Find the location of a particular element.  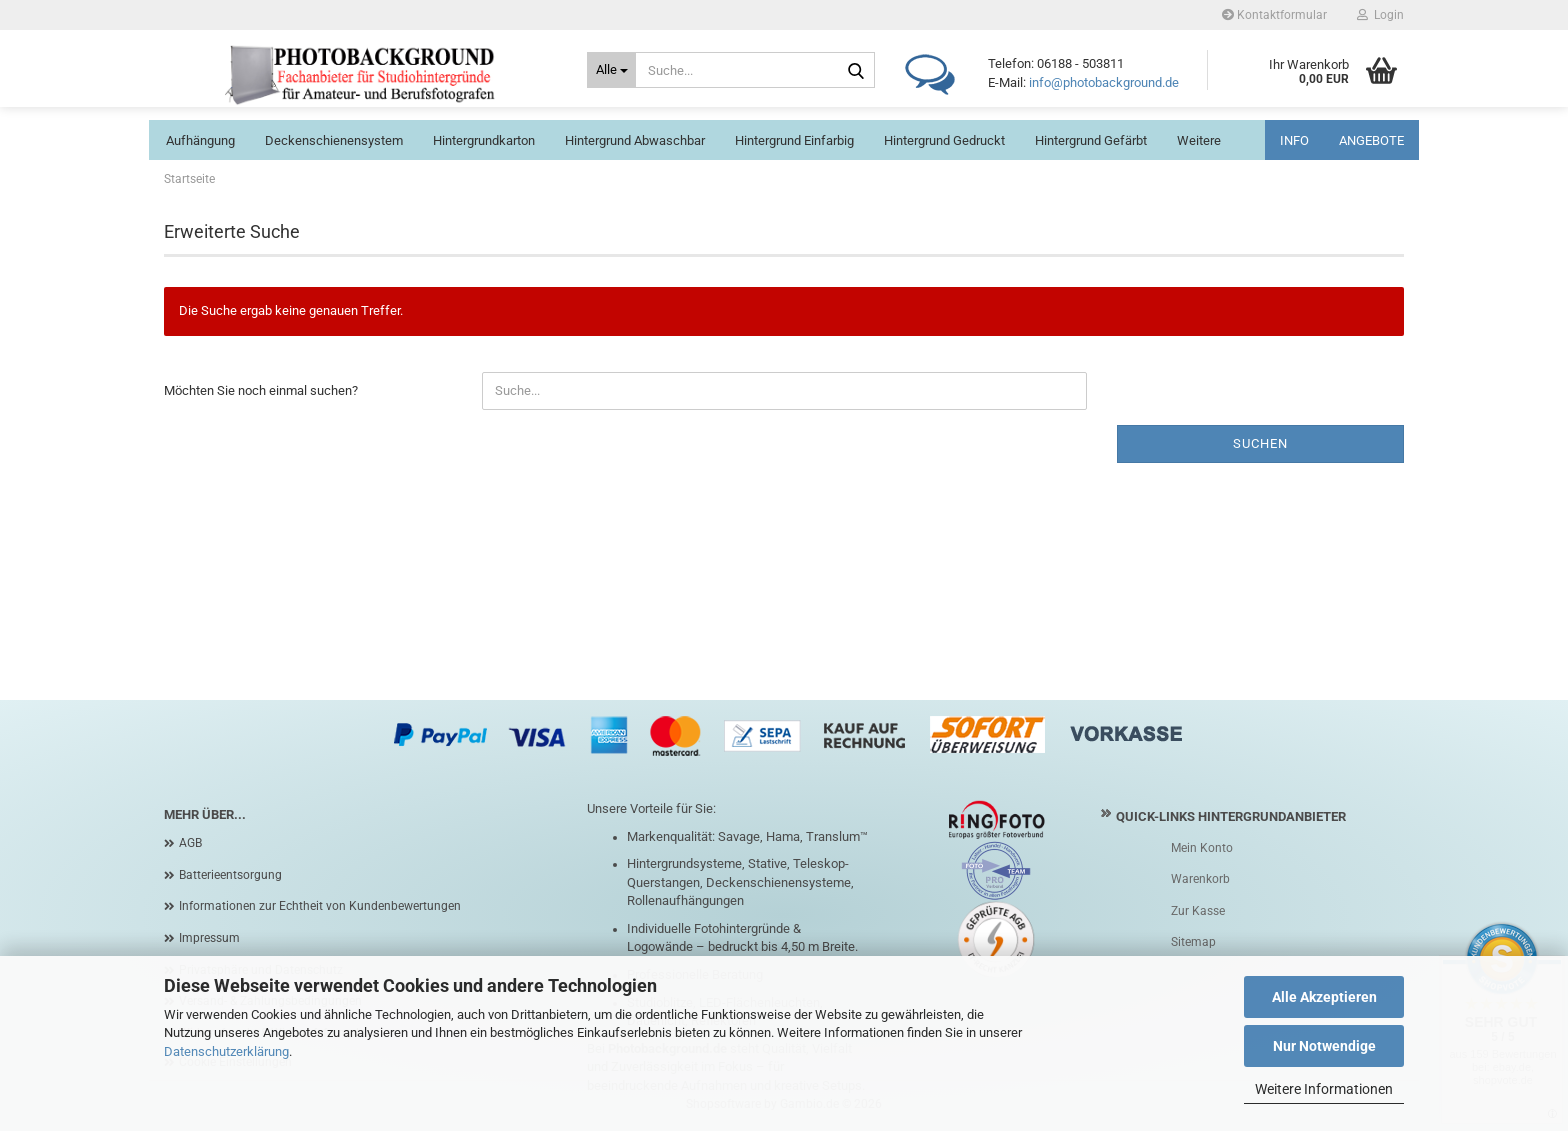

Weitere Informationen is located at coordinates (1324, 1089).